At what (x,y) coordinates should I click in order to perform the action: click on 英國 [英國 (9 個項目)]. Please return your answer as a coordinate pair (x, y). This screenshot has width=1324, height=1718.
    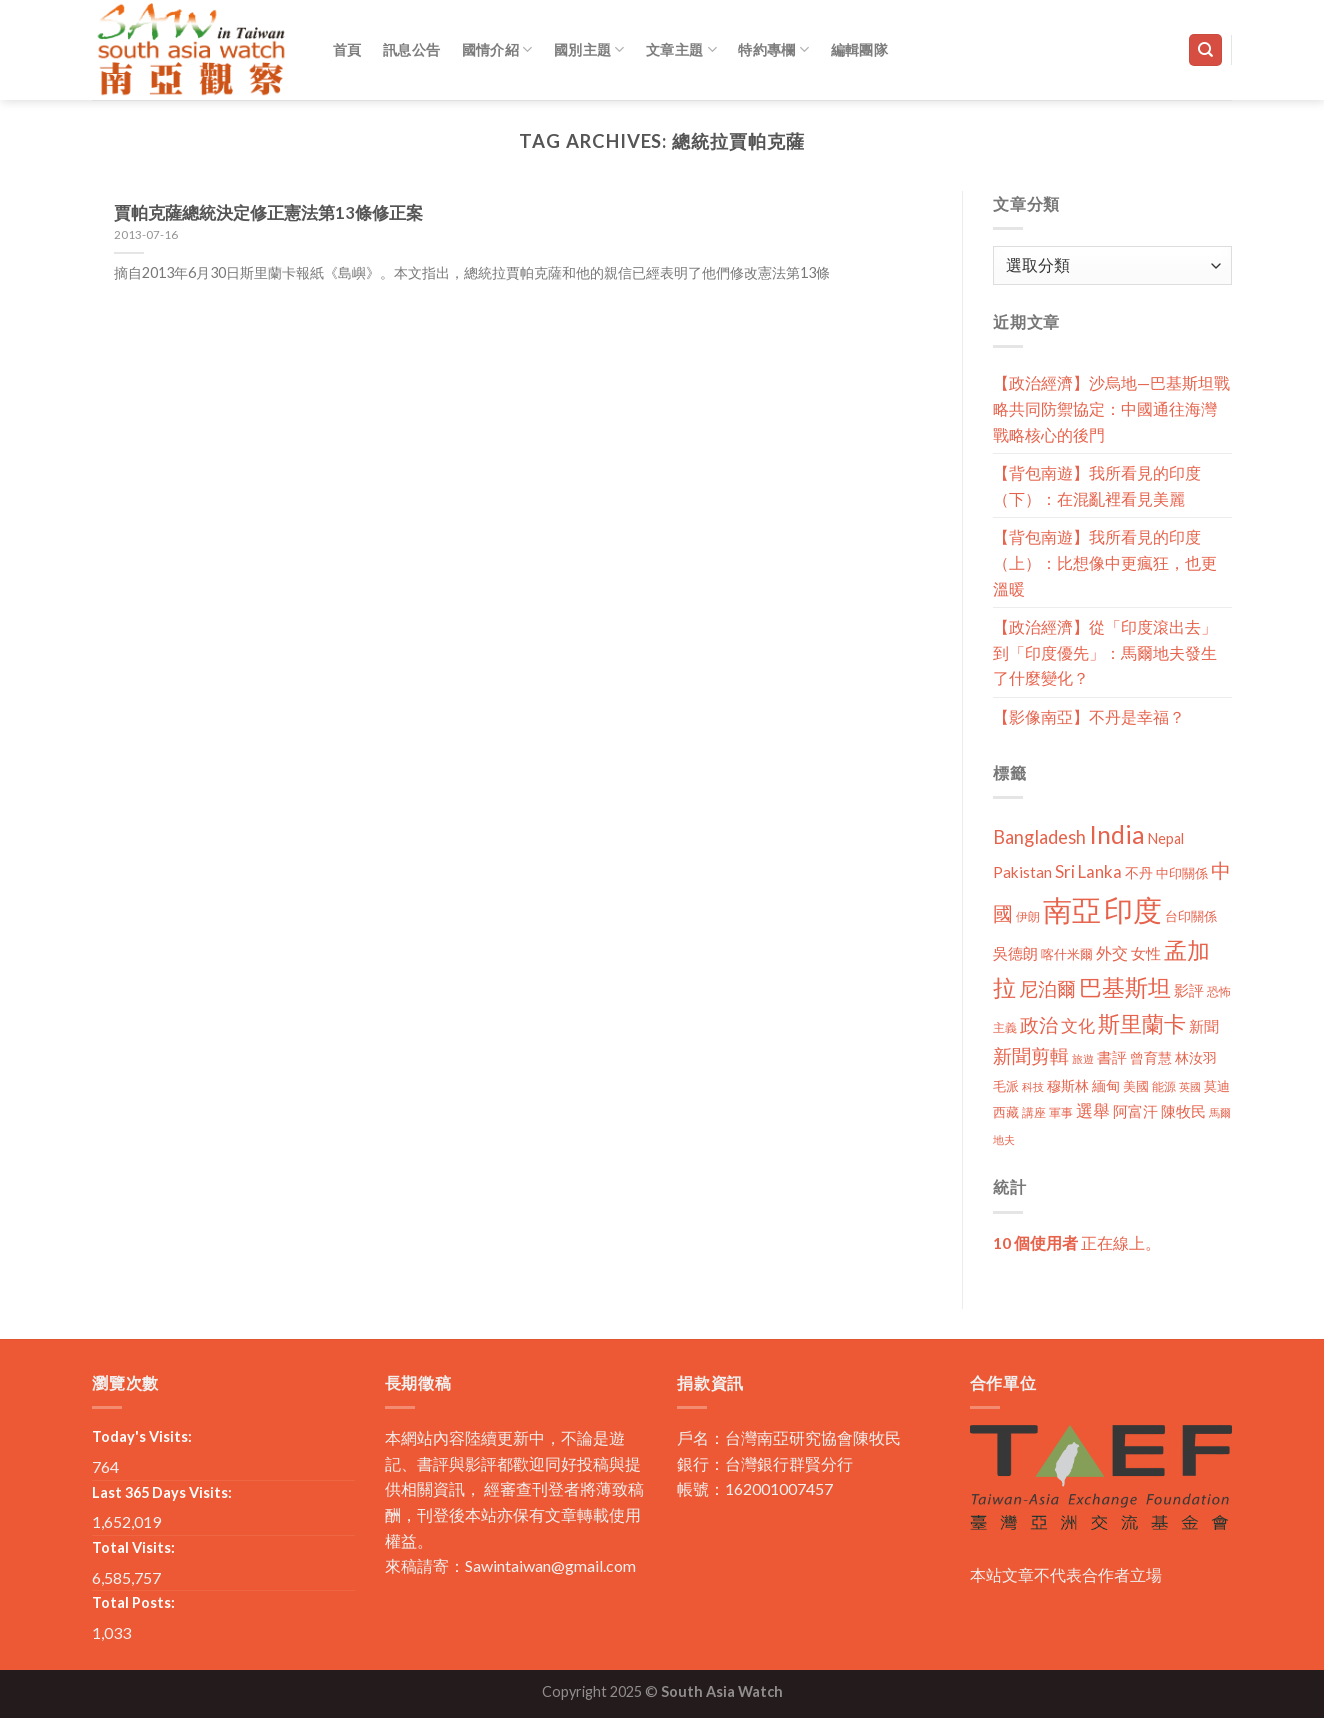
    Looking at the image, I should click on (1190, 1086).